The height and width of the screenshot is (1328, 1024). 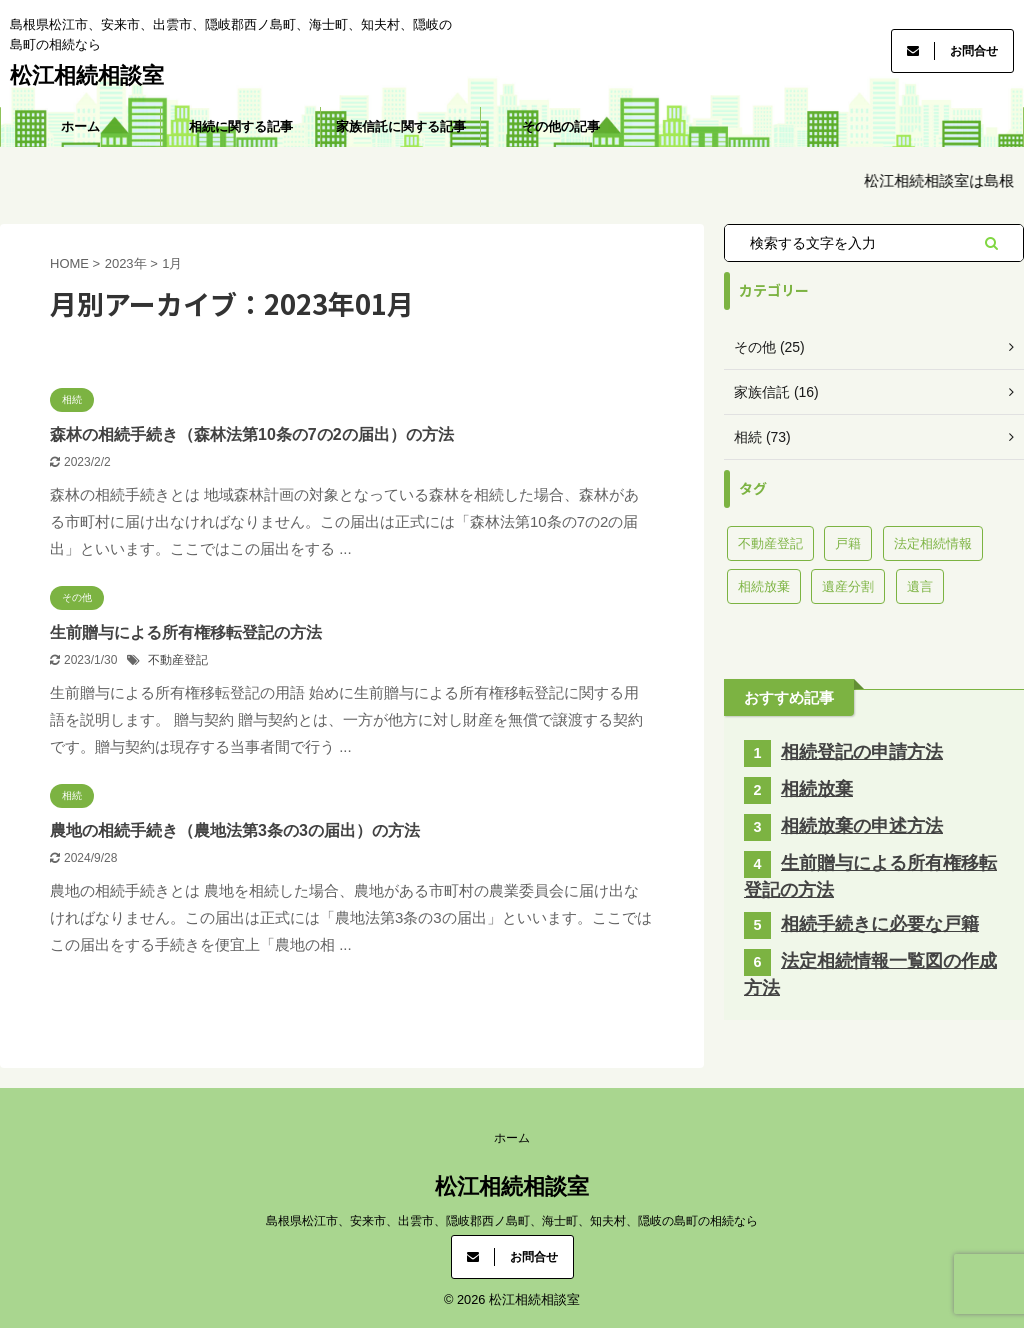 I want to click on 不動産登記 [不動産登記 (40個の項目)], so click(x=770, y=543).